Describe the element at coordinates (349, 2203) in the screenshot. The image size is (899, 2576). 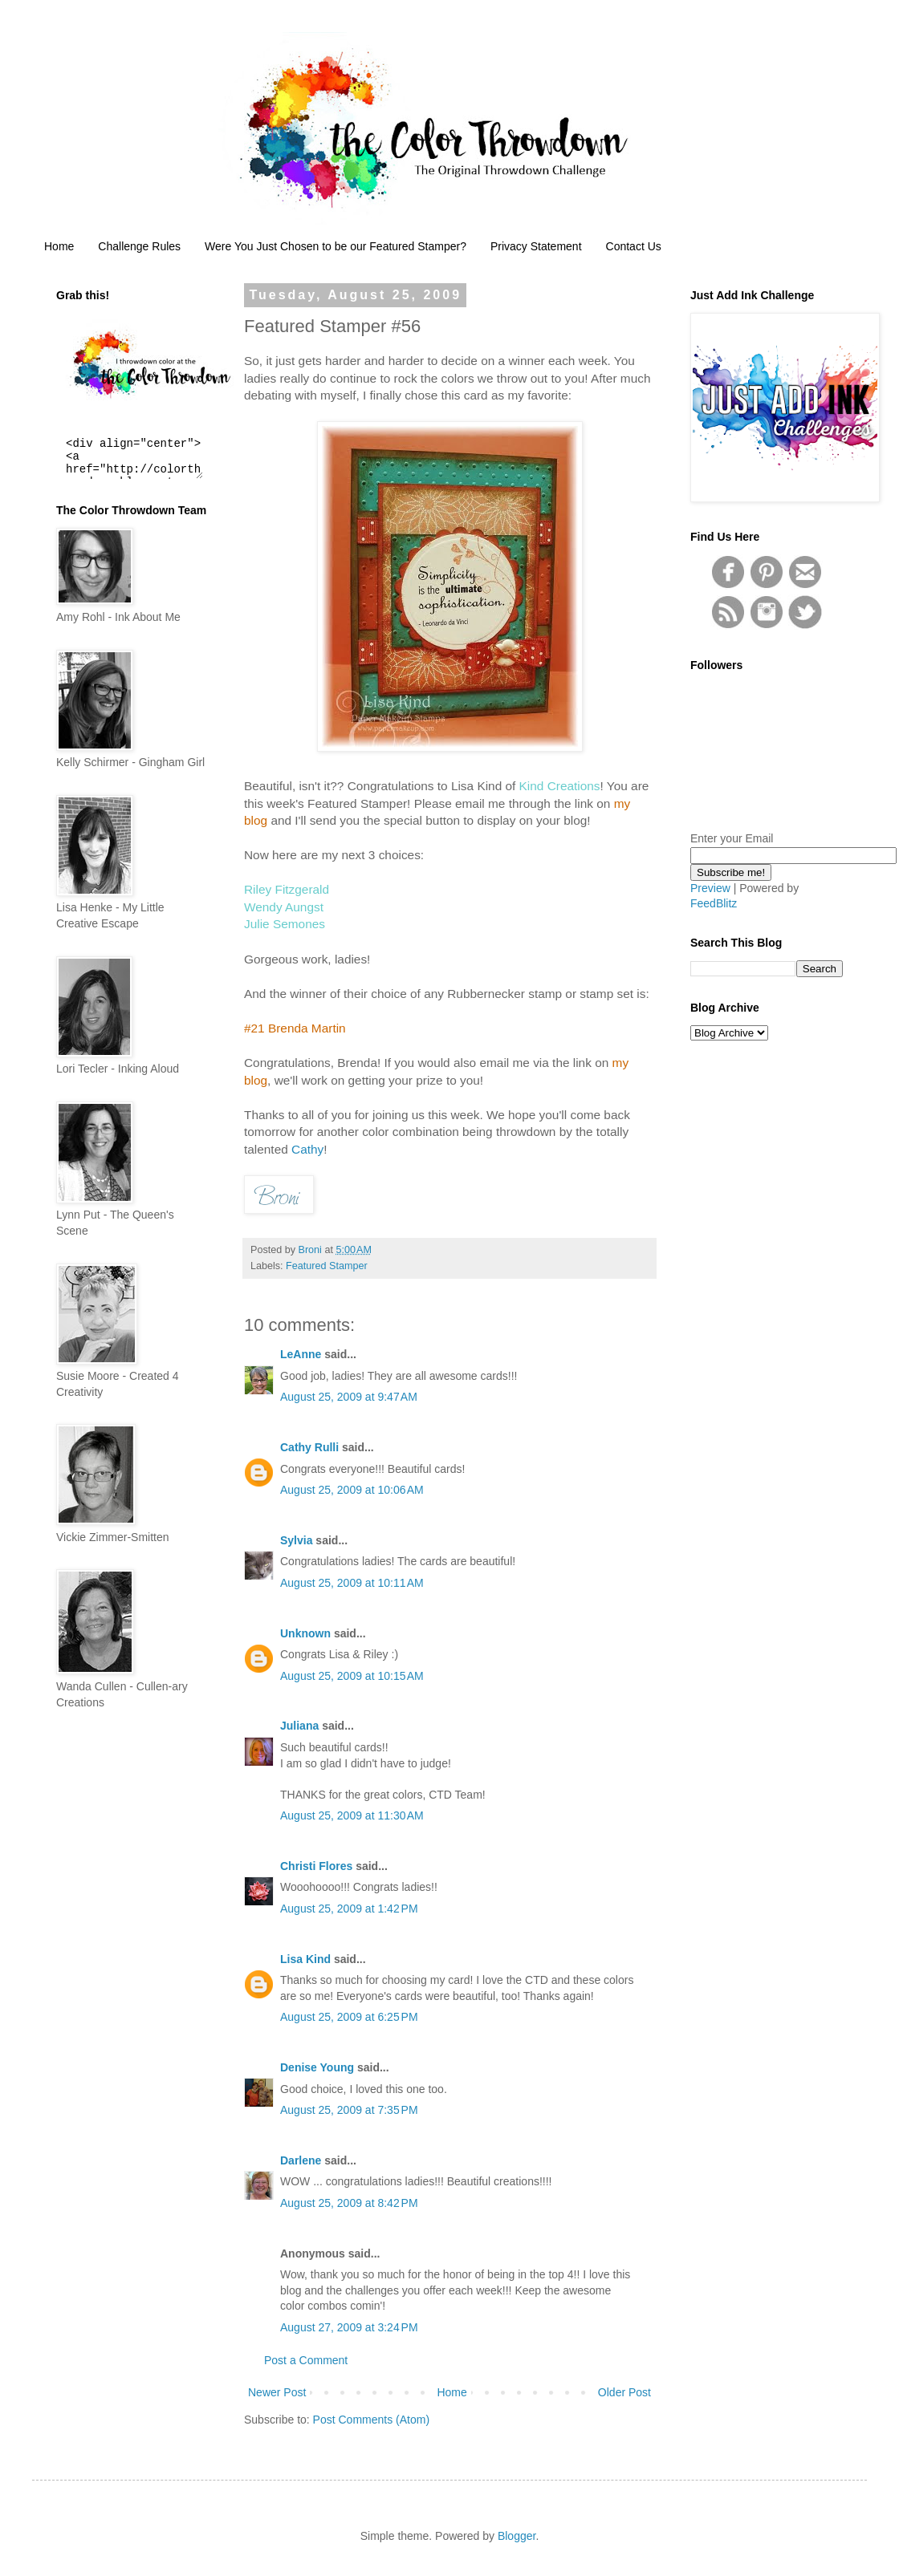
I see `August 25, 2009 at 8:42 PM` at that location.